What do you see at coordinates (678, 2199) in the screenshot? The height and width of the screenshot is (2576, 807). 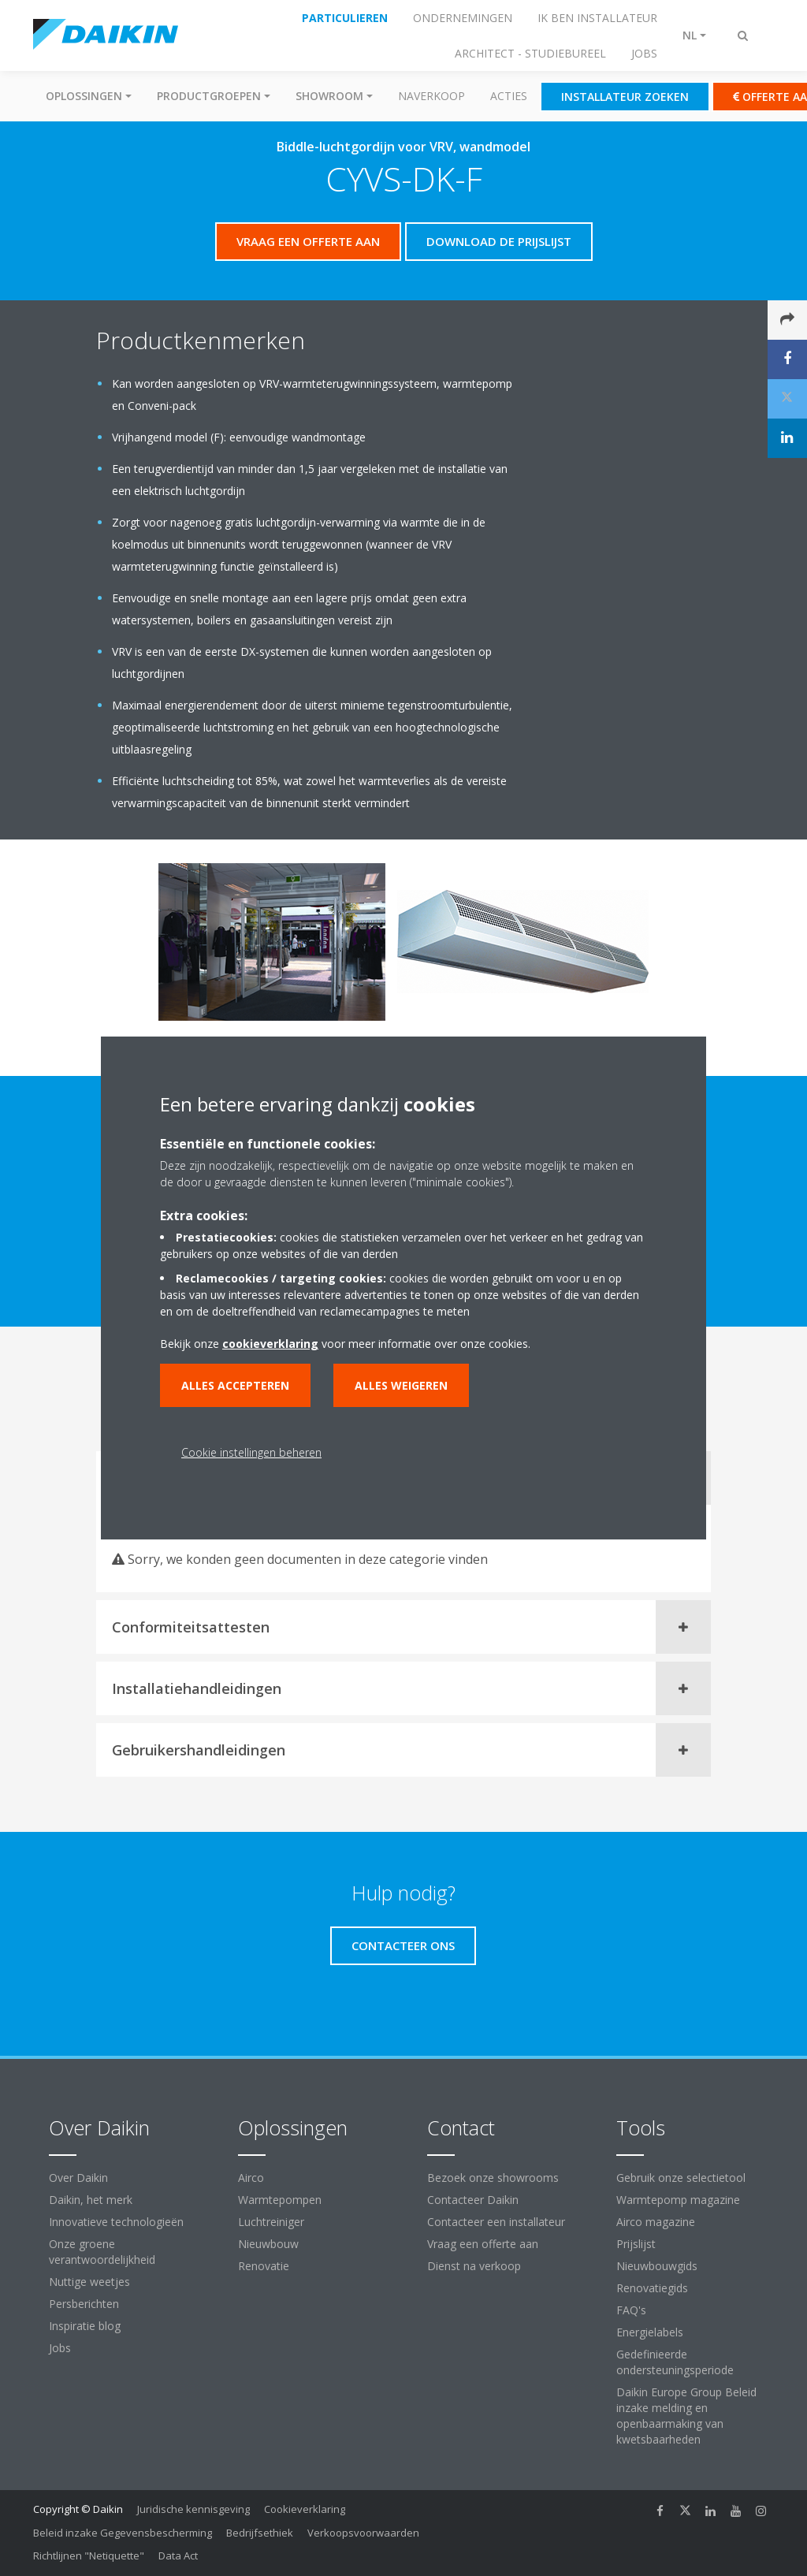 I see `Warmtepomp magazine` at bounding box center [678, 2199].